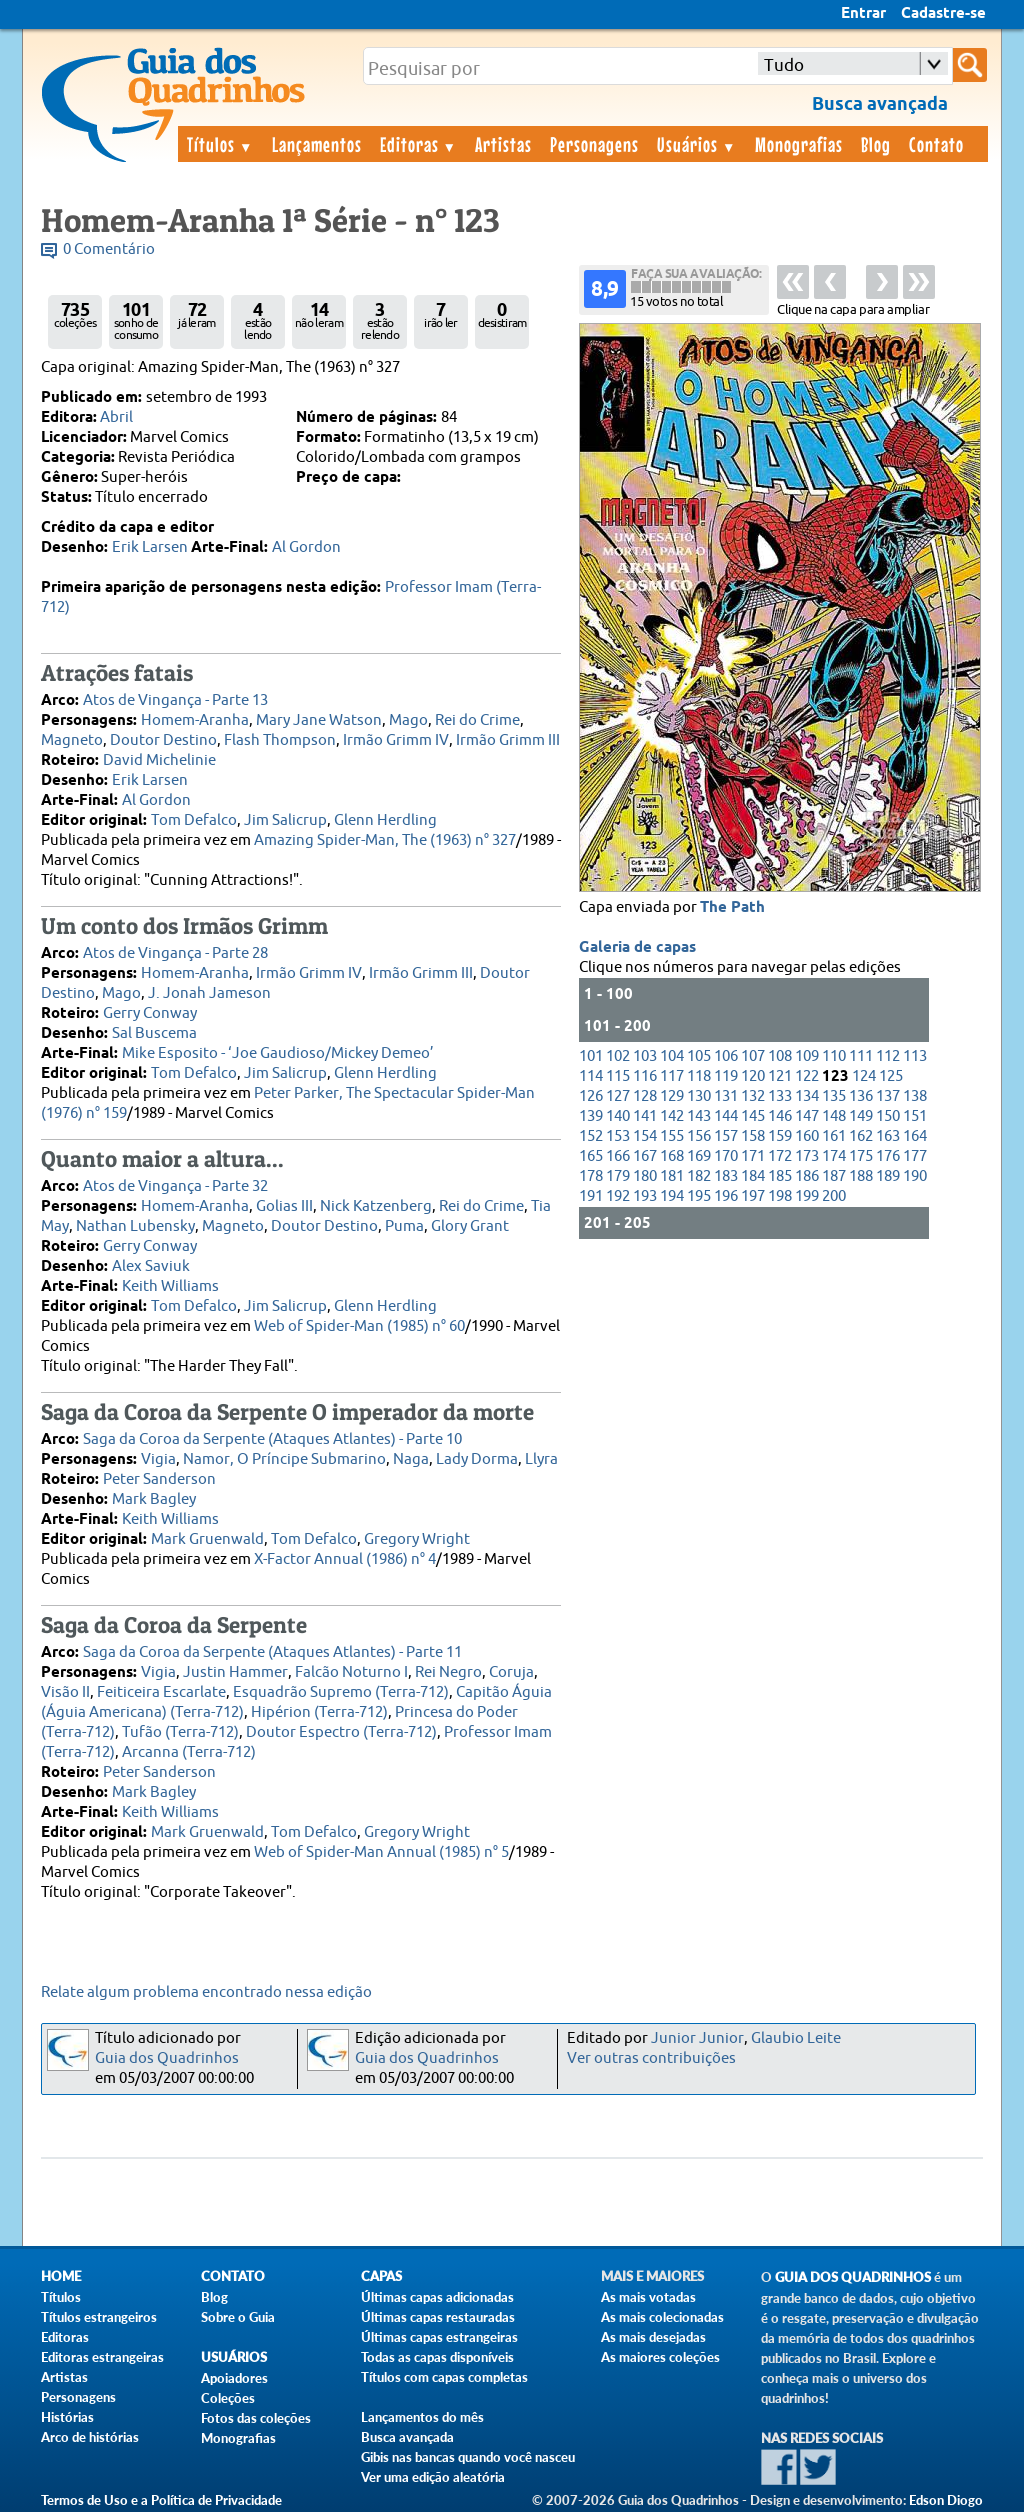 The width and height of the screenshot is (1024, 2512). What do you see at coordinates (807, 1076) in the screenshot?
I see `122` at bounding box center [807, 1076].